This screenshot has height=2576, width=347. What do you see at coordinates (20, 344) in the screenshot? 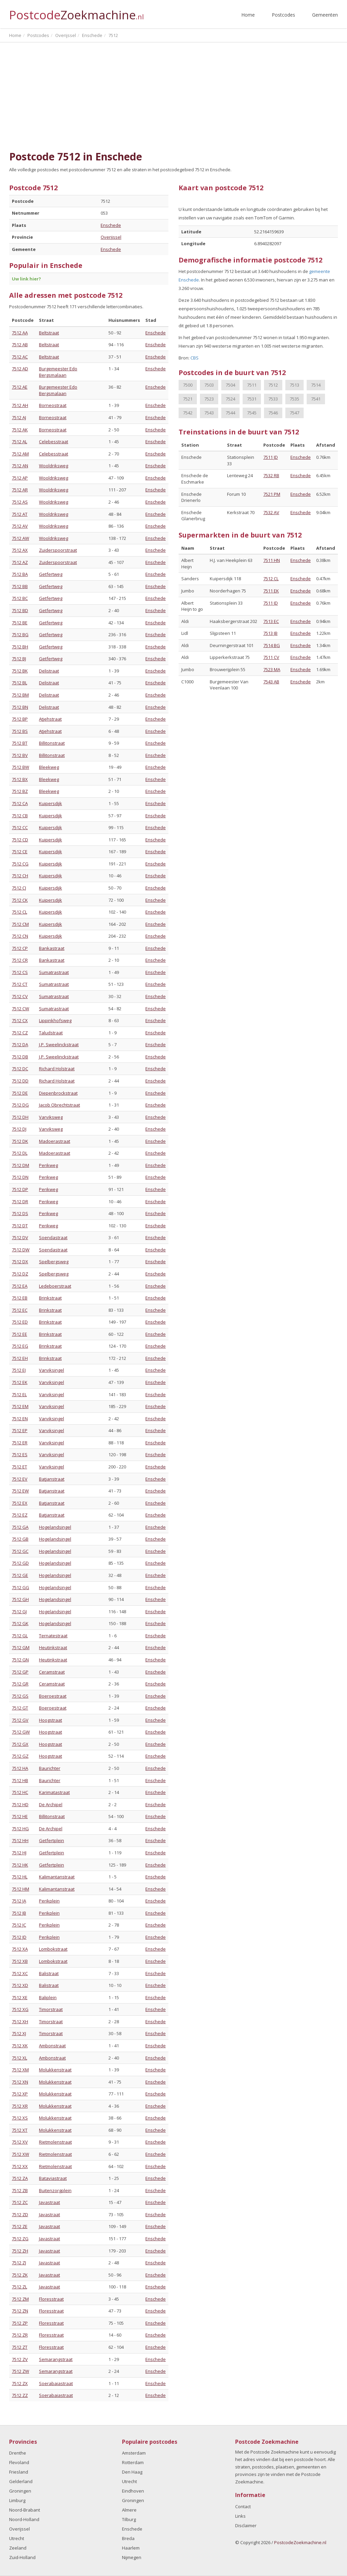
I see `7512 AB` at bounding box center [20, 344].